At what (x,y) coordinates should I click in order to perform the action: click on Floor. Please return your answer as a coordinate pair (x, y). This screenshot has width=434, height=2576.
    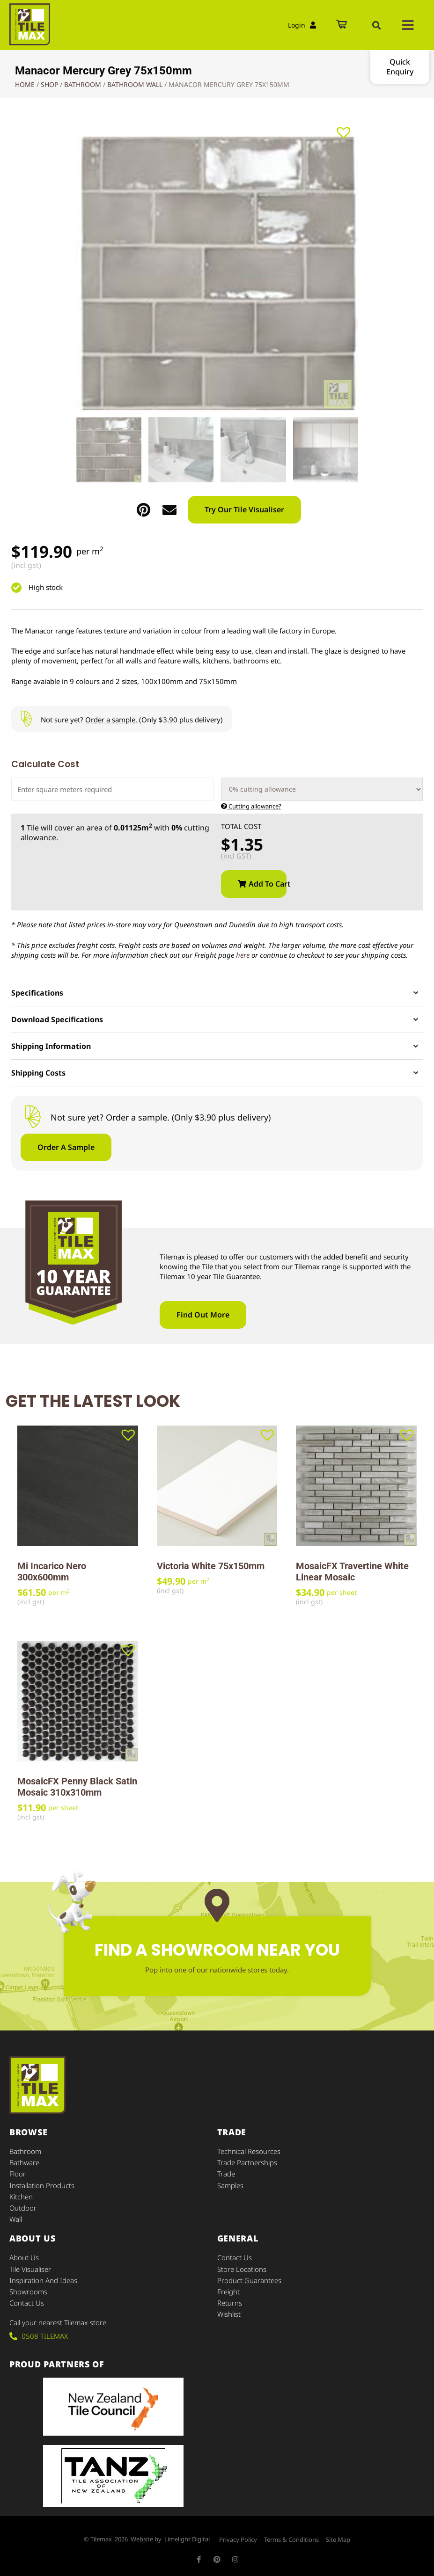
    Looking at the image, I should click on (17, 2174).